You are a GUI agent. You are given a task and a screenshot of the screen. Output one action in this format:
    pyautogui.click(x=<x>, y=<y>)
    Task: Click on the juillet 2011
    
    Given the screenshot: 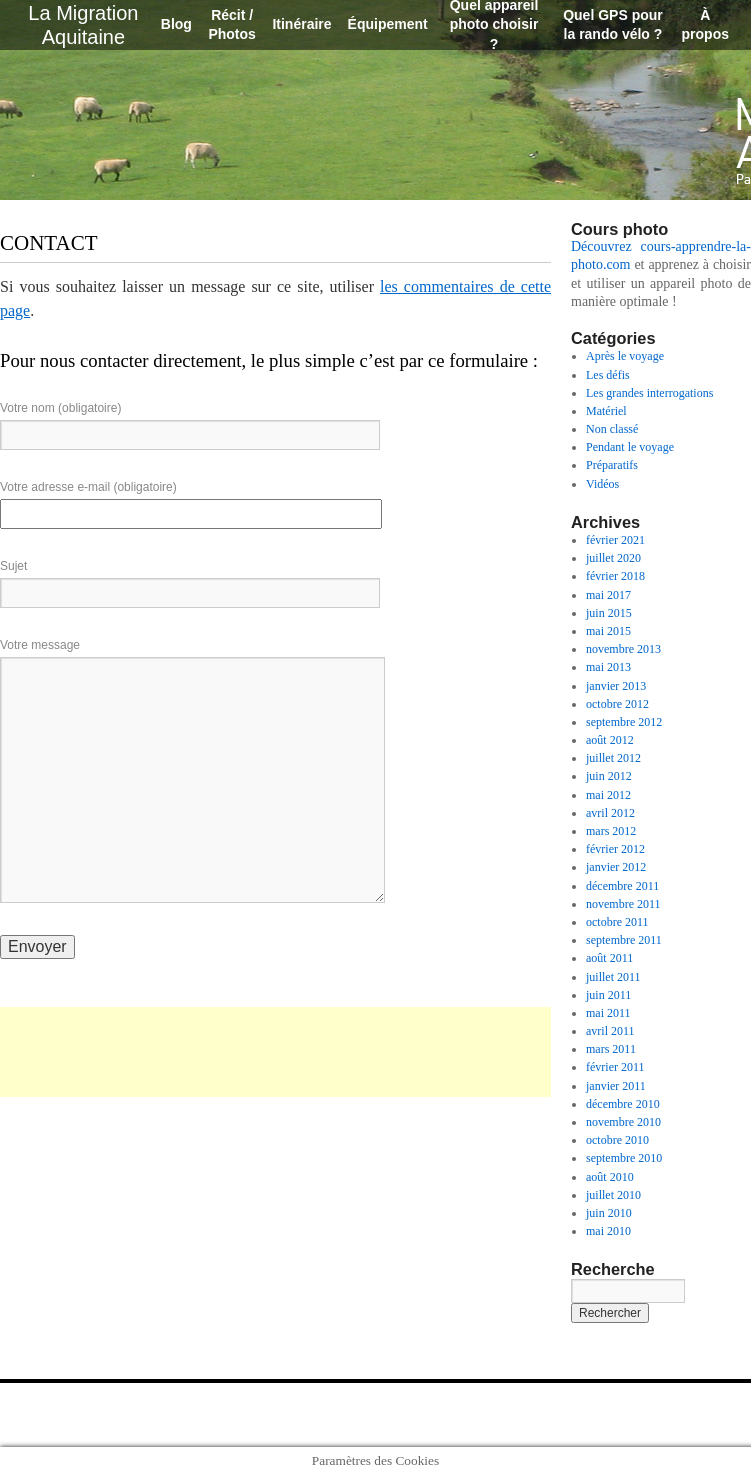 What is the action you would take?
    pyautogui.click(x=613, y=977)
    